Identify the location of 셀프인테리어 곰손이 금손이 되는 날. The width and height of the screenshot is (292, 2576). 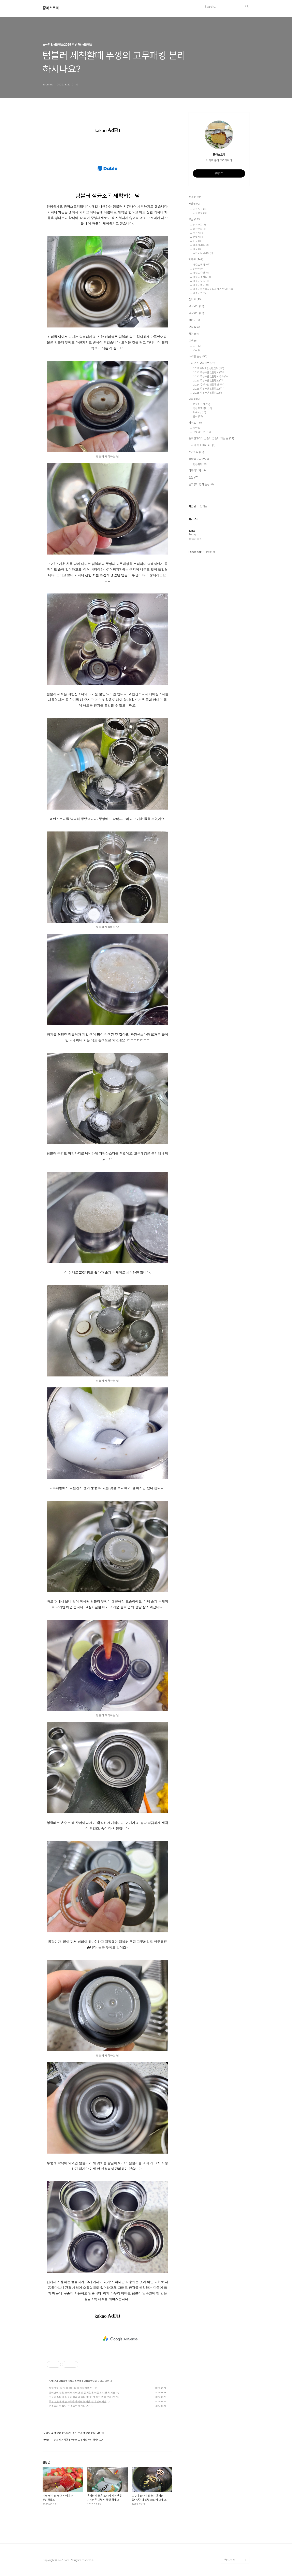
(211, 438).